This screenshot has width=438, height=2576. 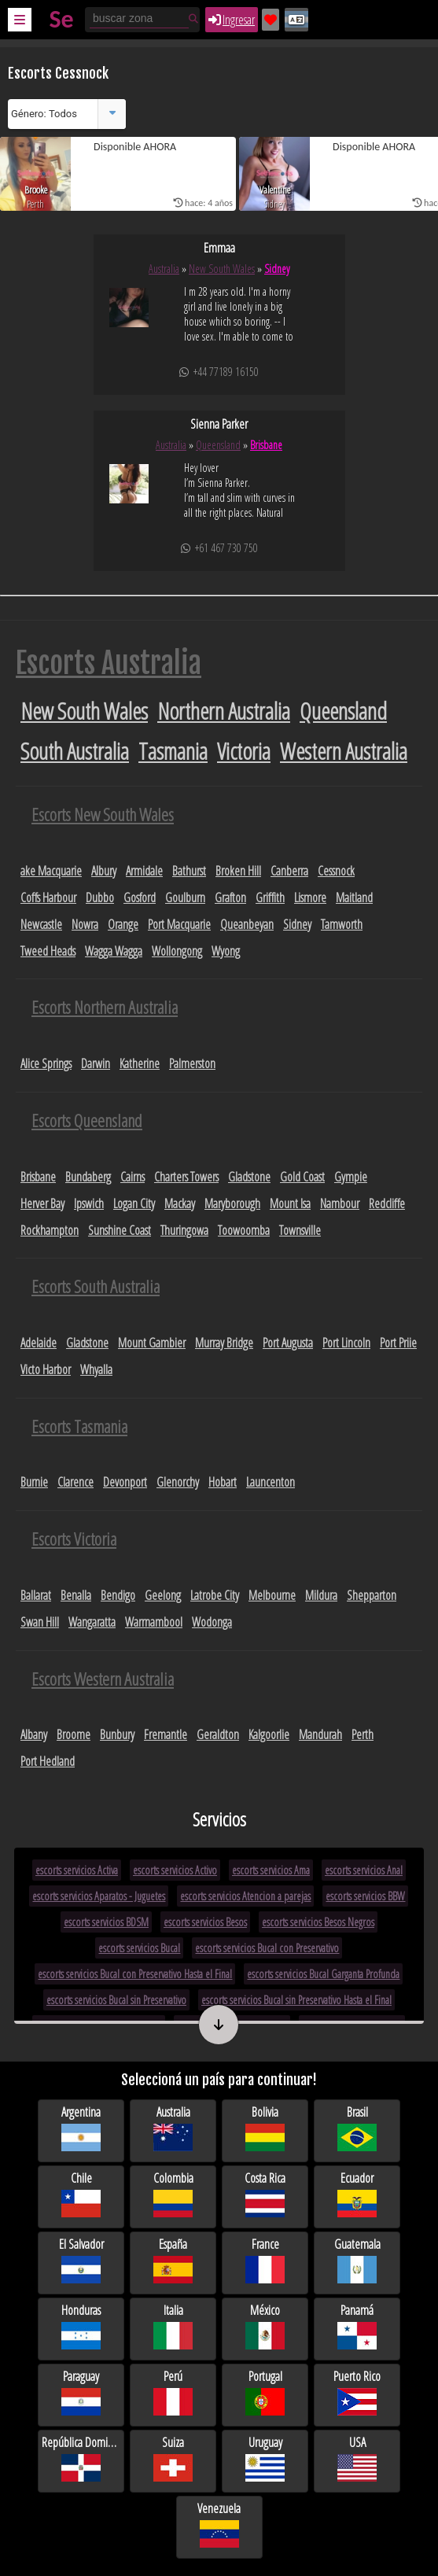 I want to click on escorts servicios Anal, so click(x=364, y=1870).